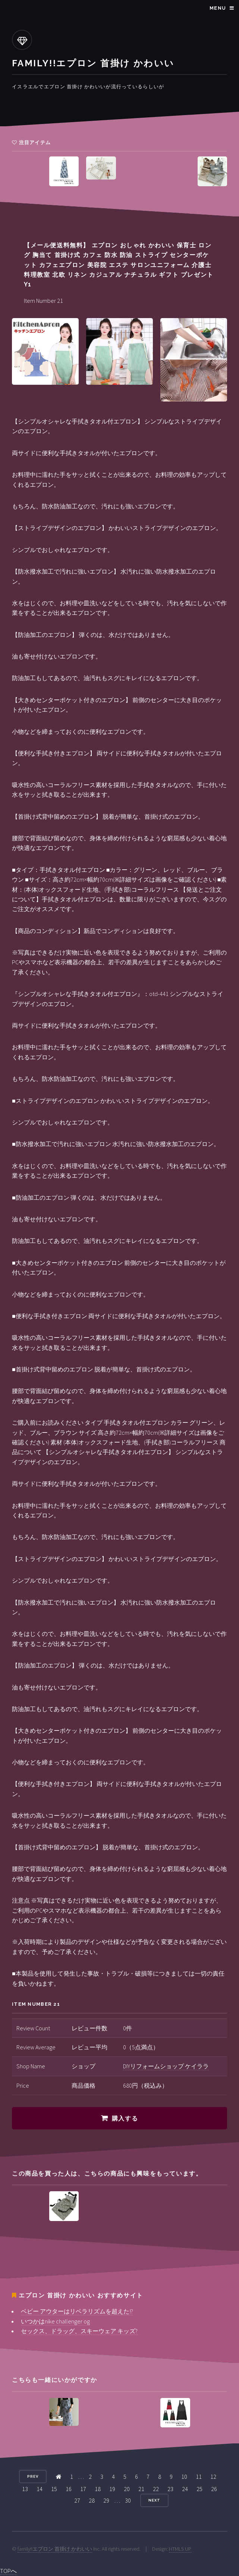 The height and width of the screenshot is (2576, 239). I want to click on 12, so click(213, 2476).